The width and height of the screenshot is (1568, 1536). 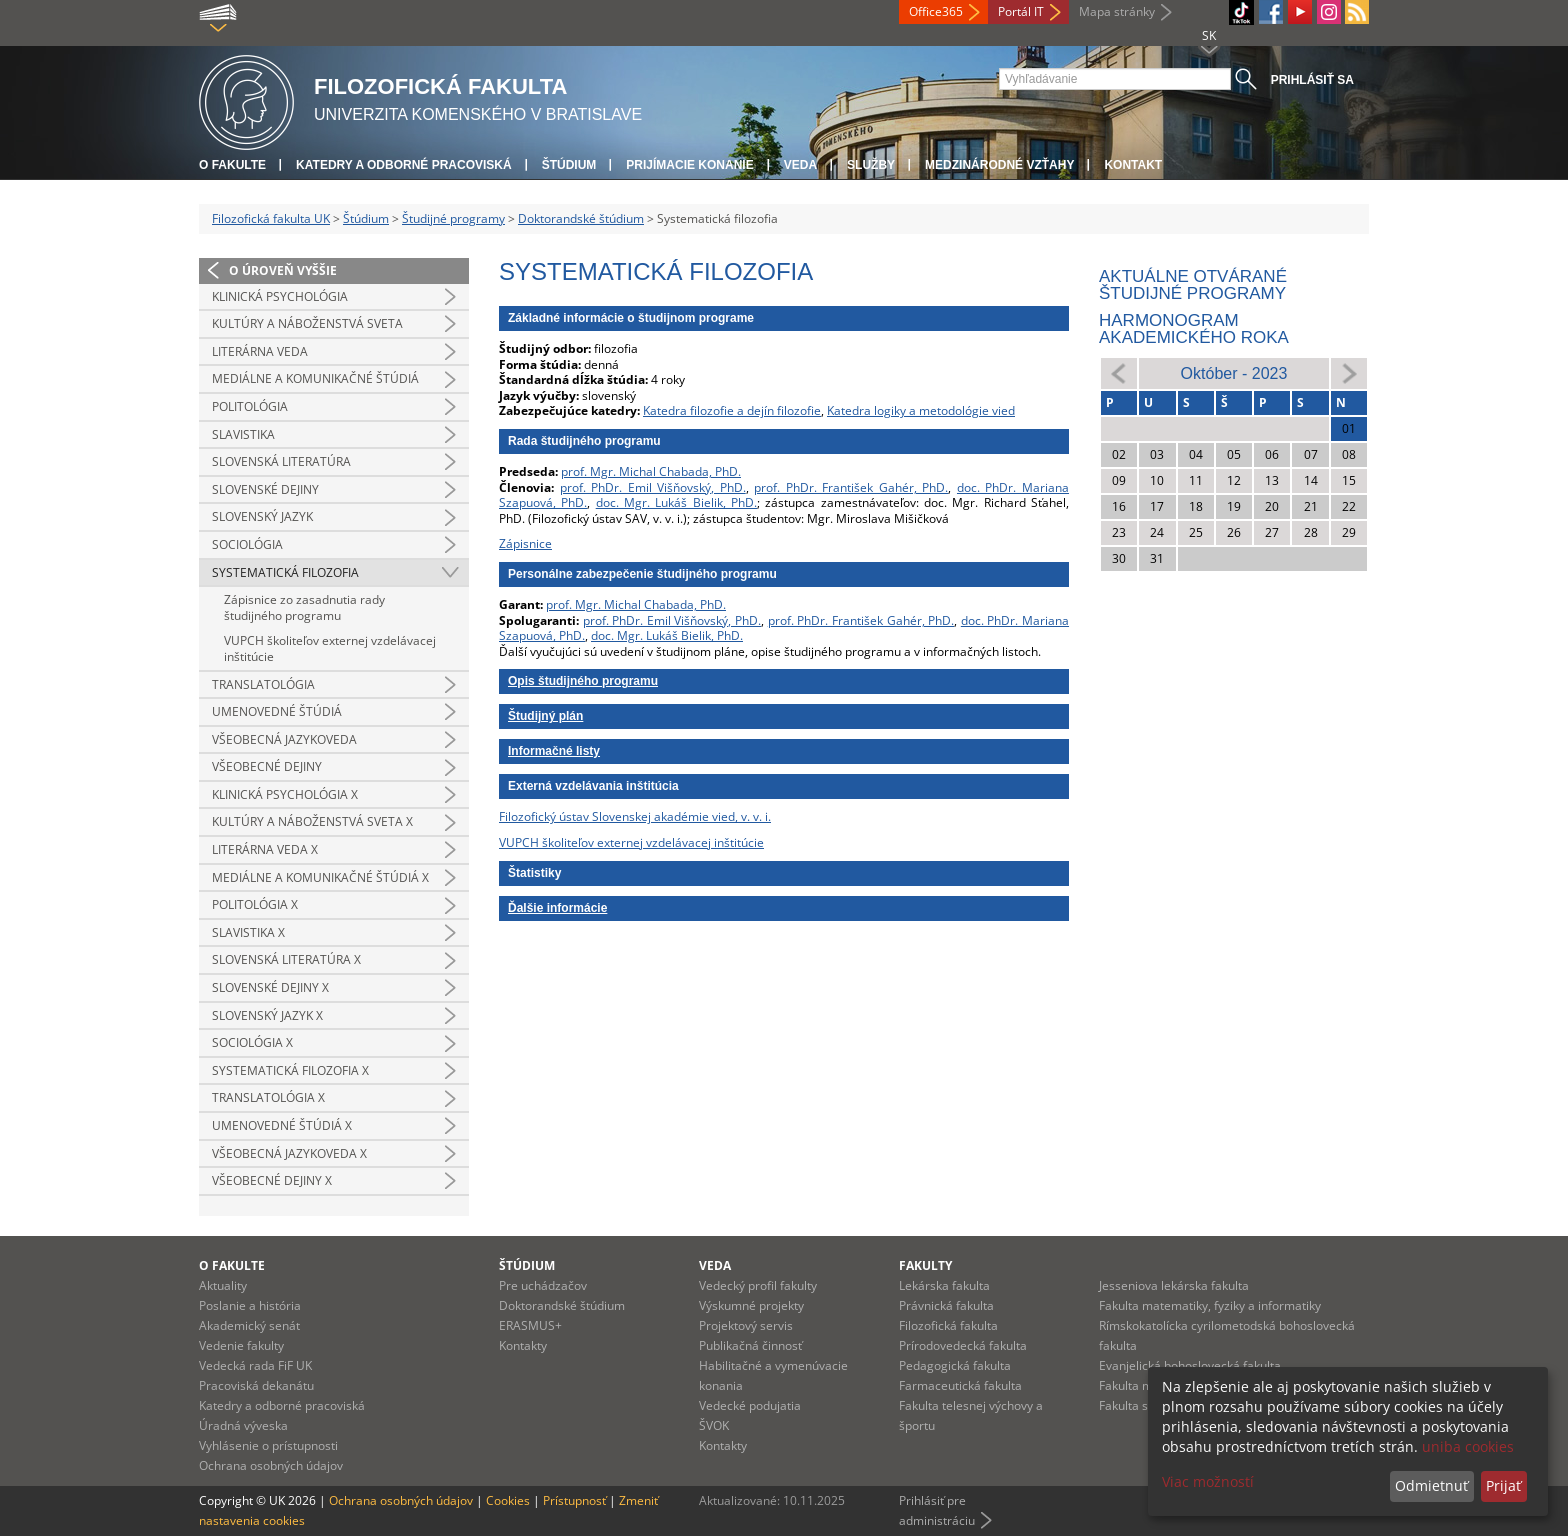 I want to click on Kontakt, so click(x=1133, y=165).